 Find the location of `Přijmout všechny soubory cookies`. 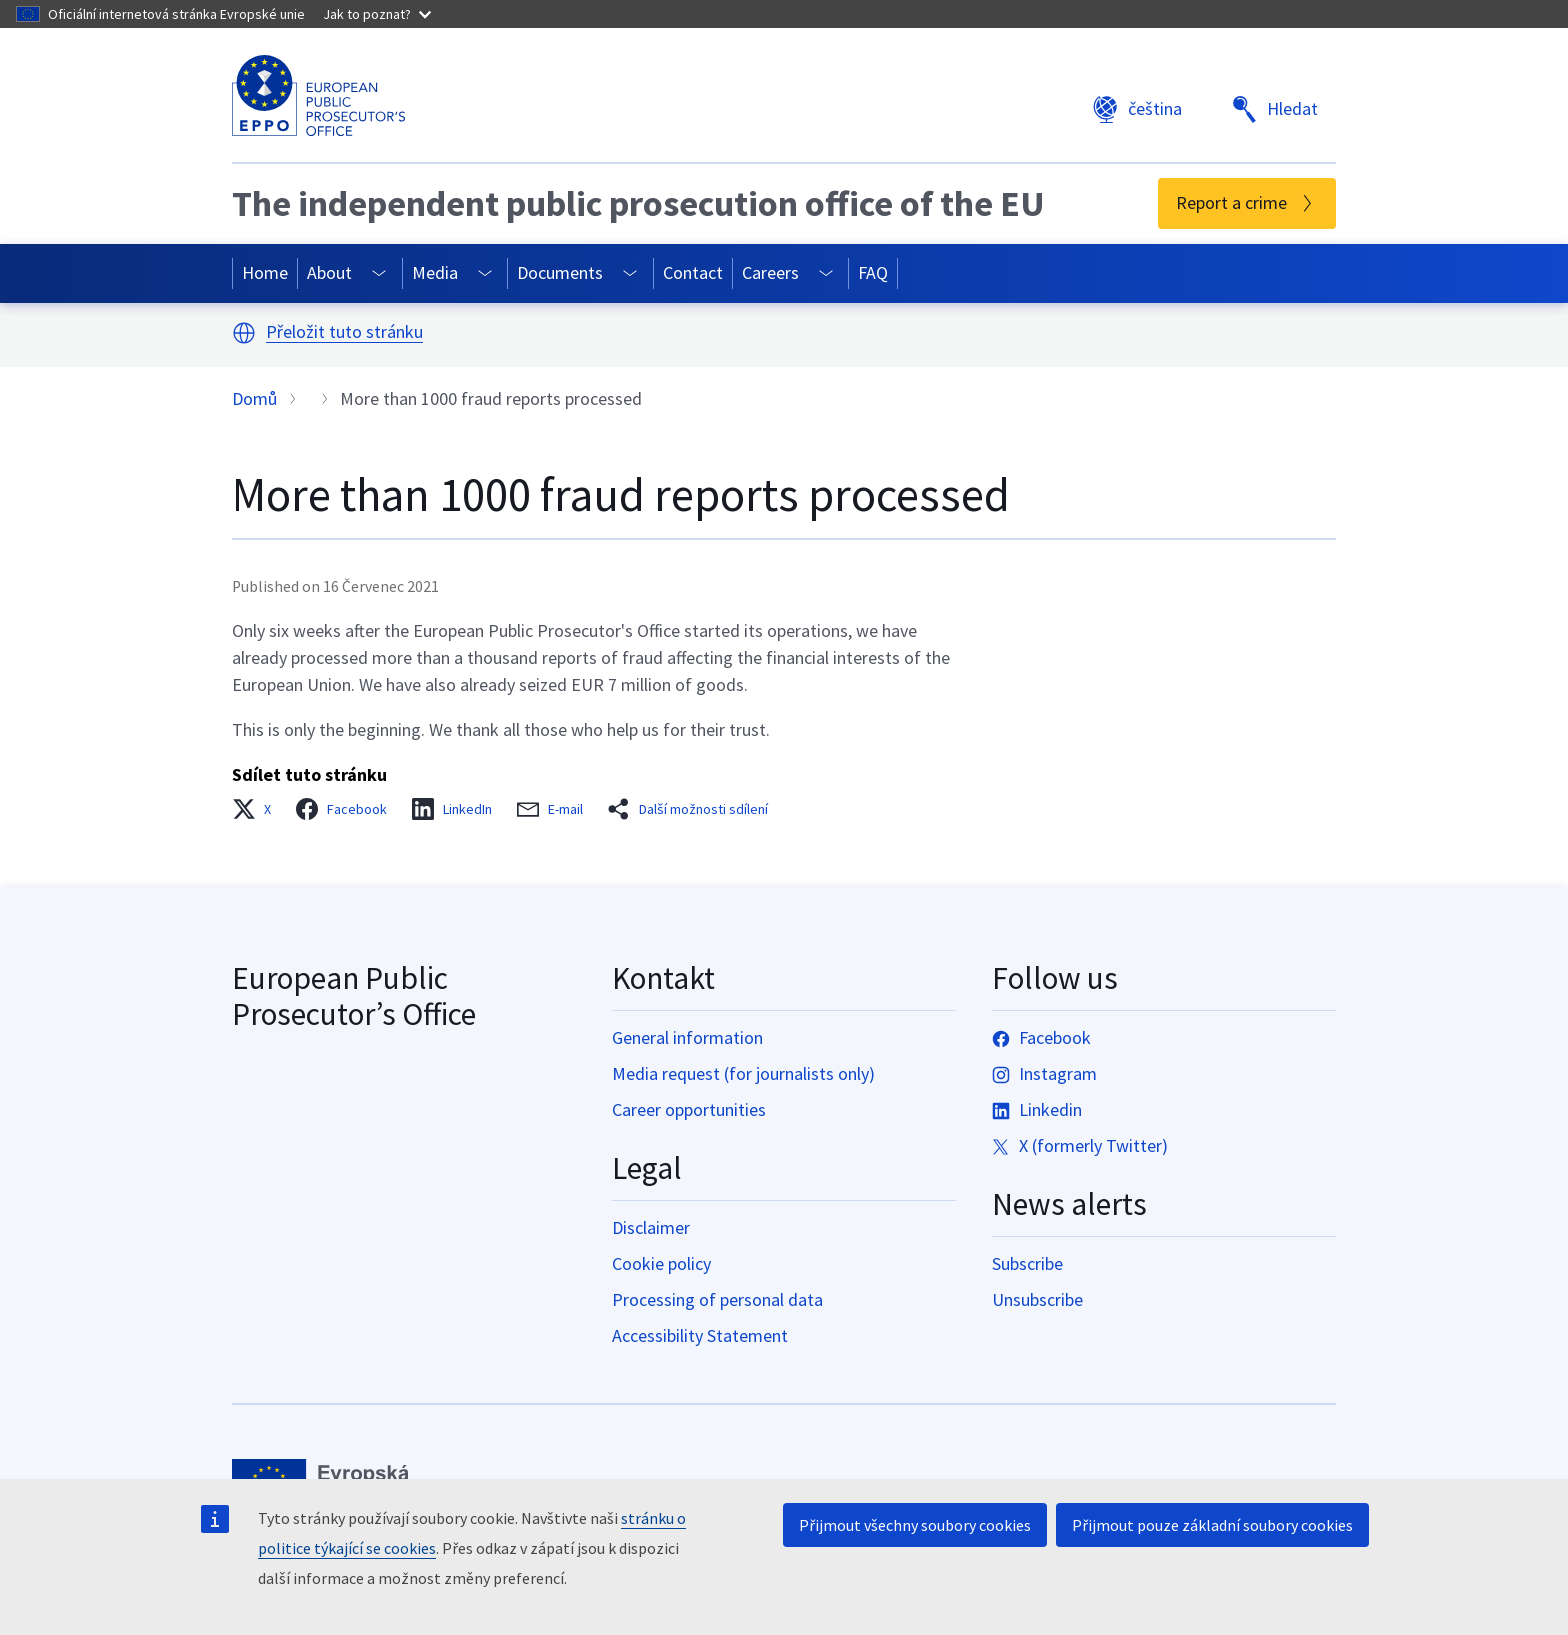

Přijmout všechny soubory cookies is located at coordinates (915, 1525).